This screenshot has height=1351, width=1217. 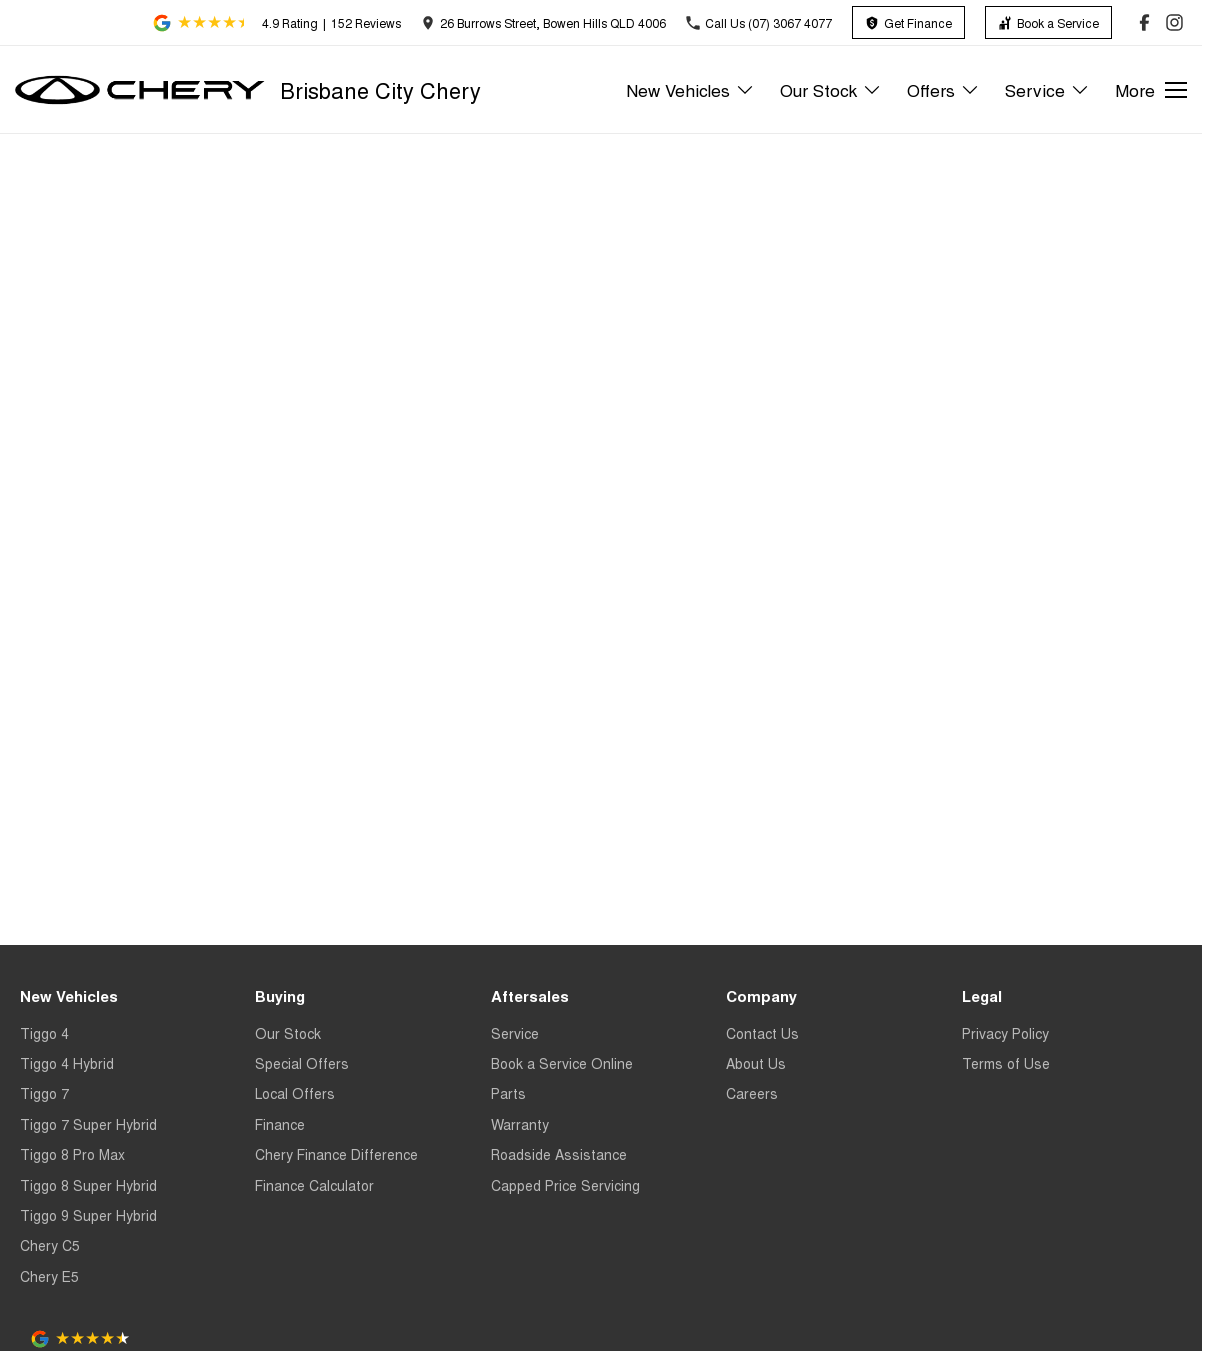 What do you see at coordinates (88, 1124) in the screenshot?
I see `Tiggo 7 Super Hybrid` at bounding box center [88, 1124].